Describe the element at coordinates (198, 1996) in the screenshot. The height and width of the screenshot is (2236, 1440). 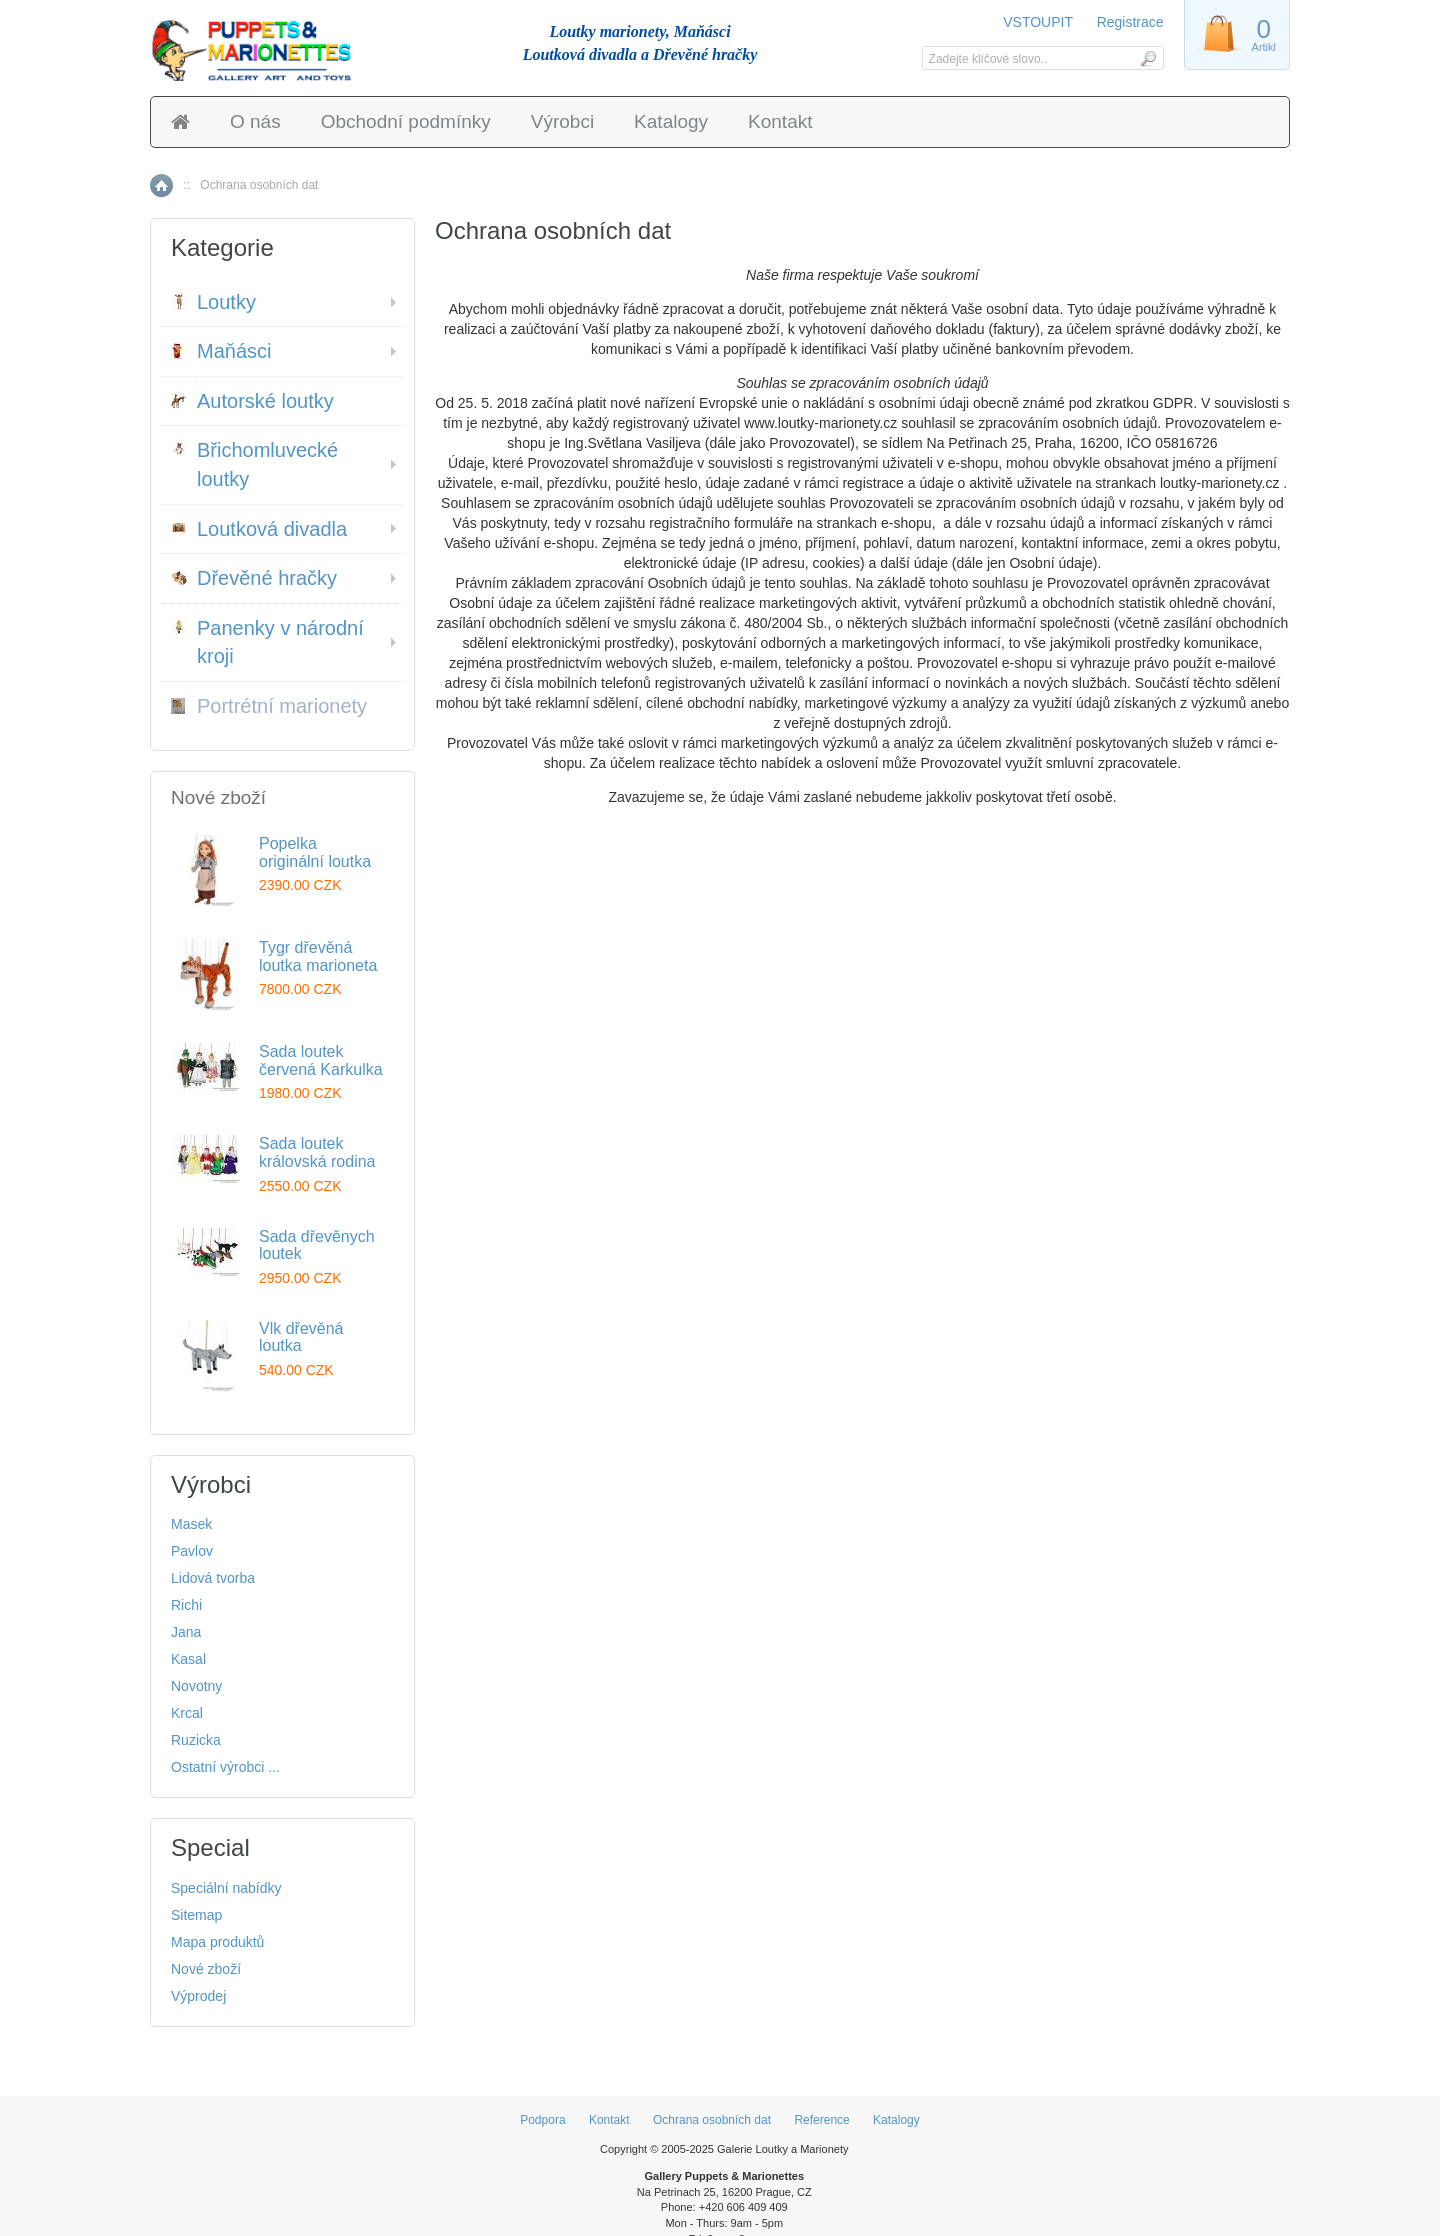
I see `Výprodej` at that location.